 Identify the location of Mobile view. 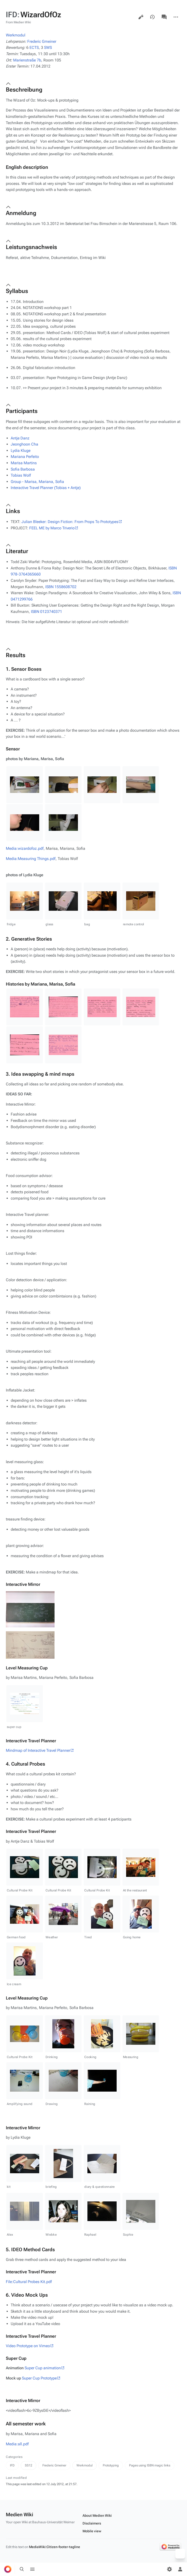
(92, 2531).